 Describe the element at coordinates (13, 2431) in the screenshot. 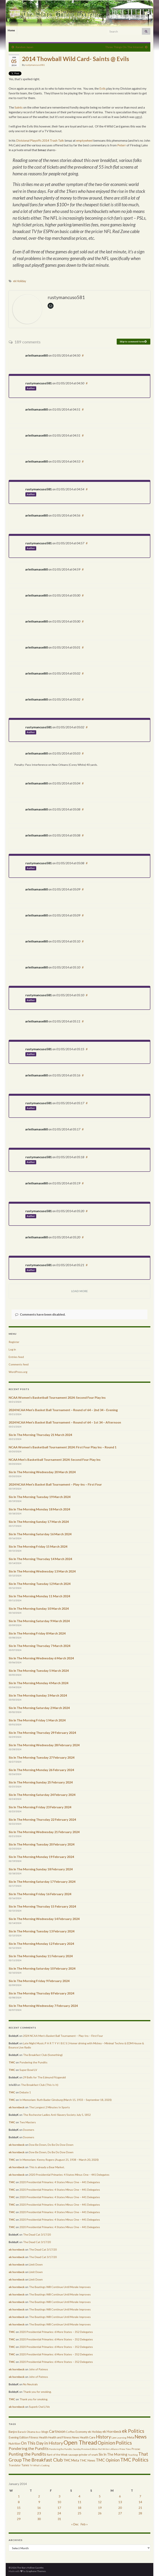

I see `Banjos [Banjos (433 items)]` at that location.